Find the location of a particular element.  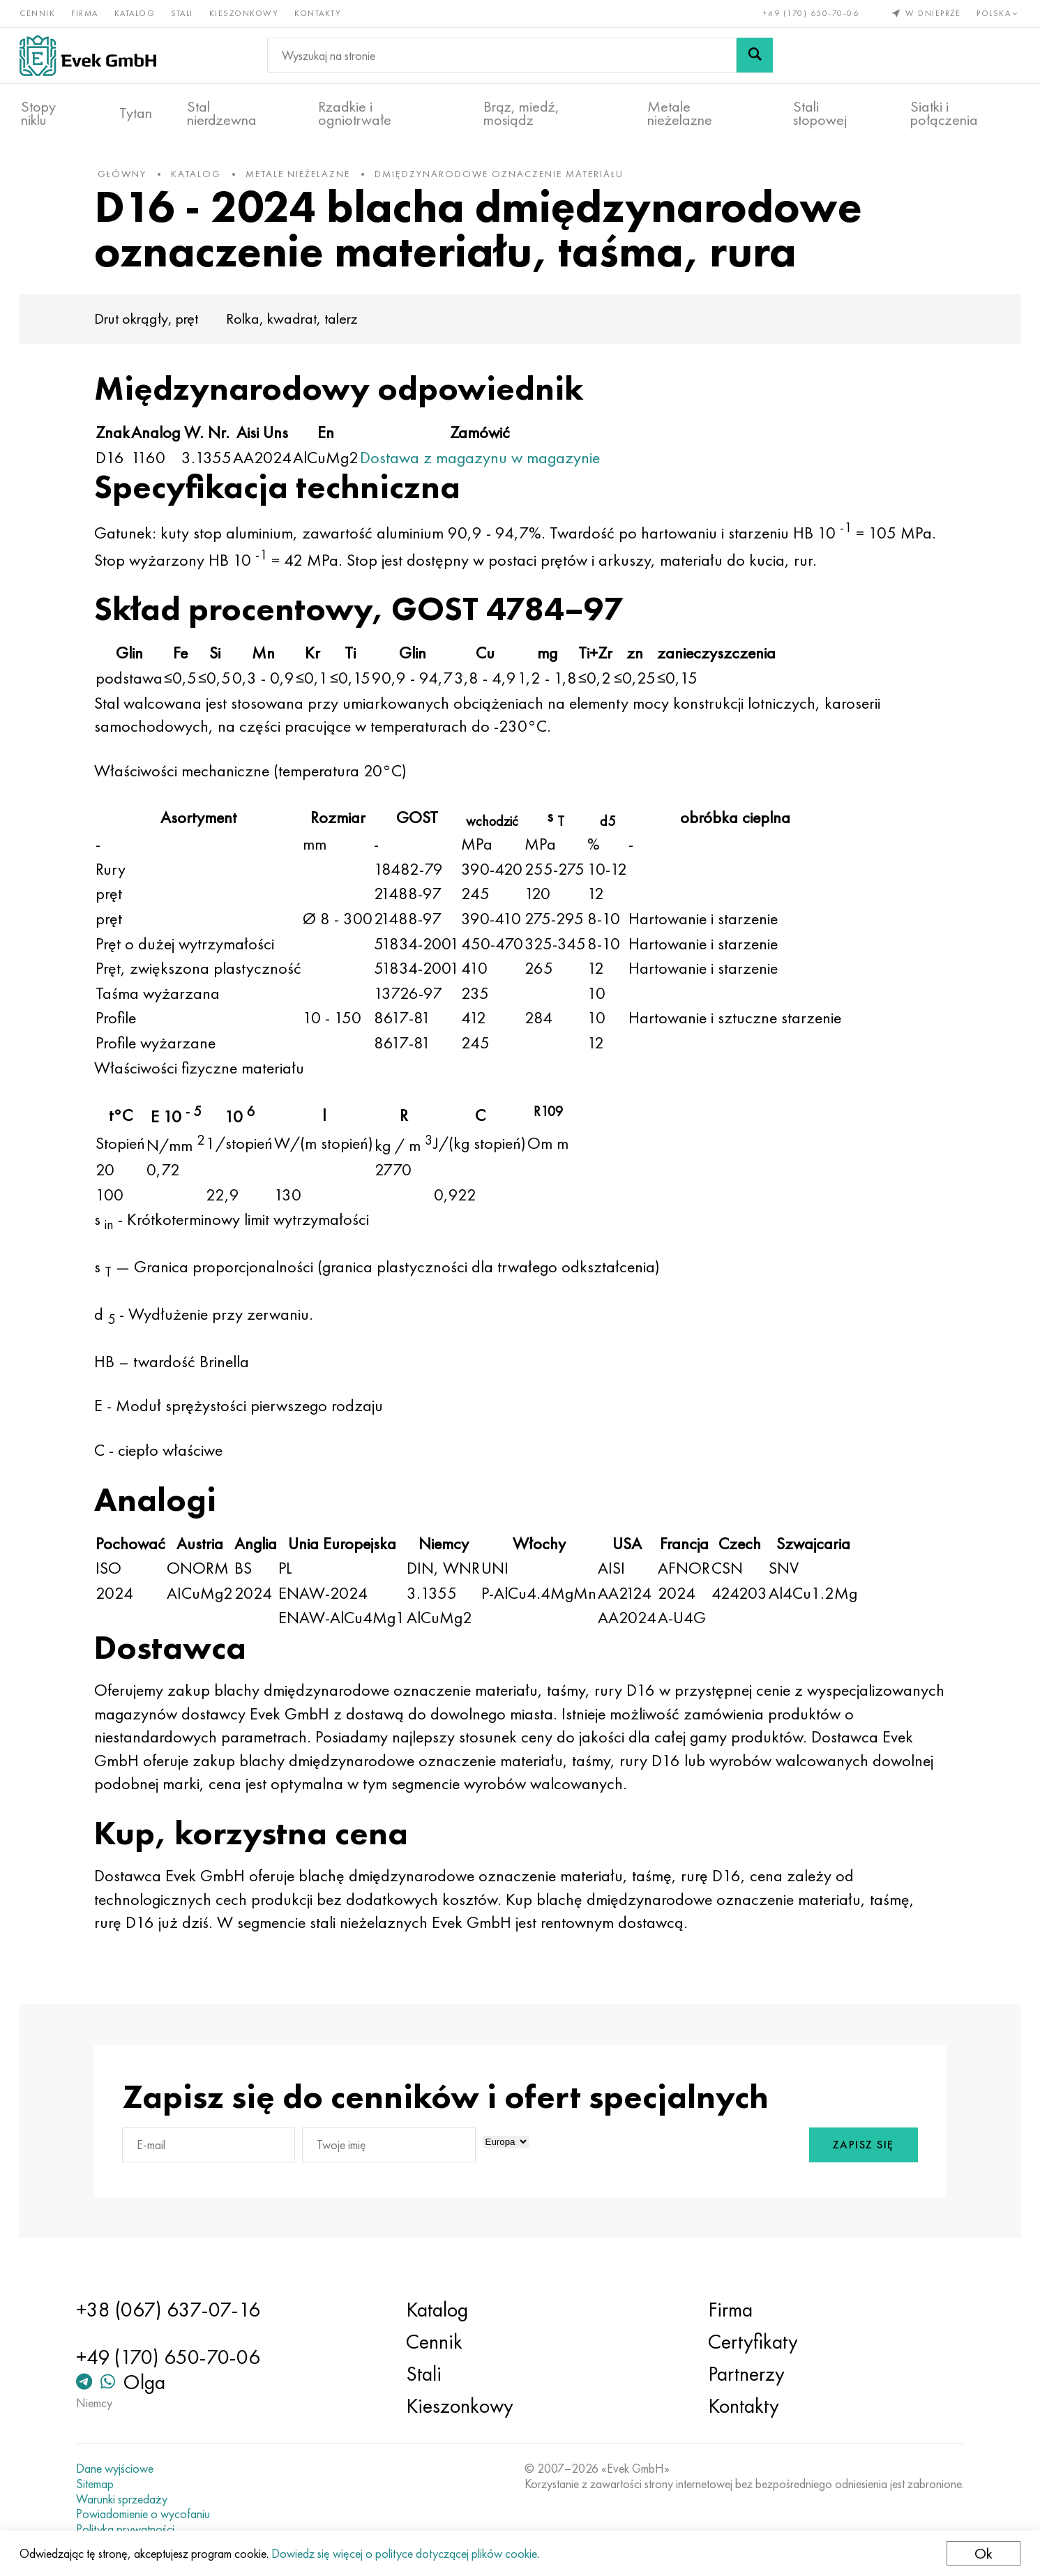

Cennik is located at coordinates (38, 12).